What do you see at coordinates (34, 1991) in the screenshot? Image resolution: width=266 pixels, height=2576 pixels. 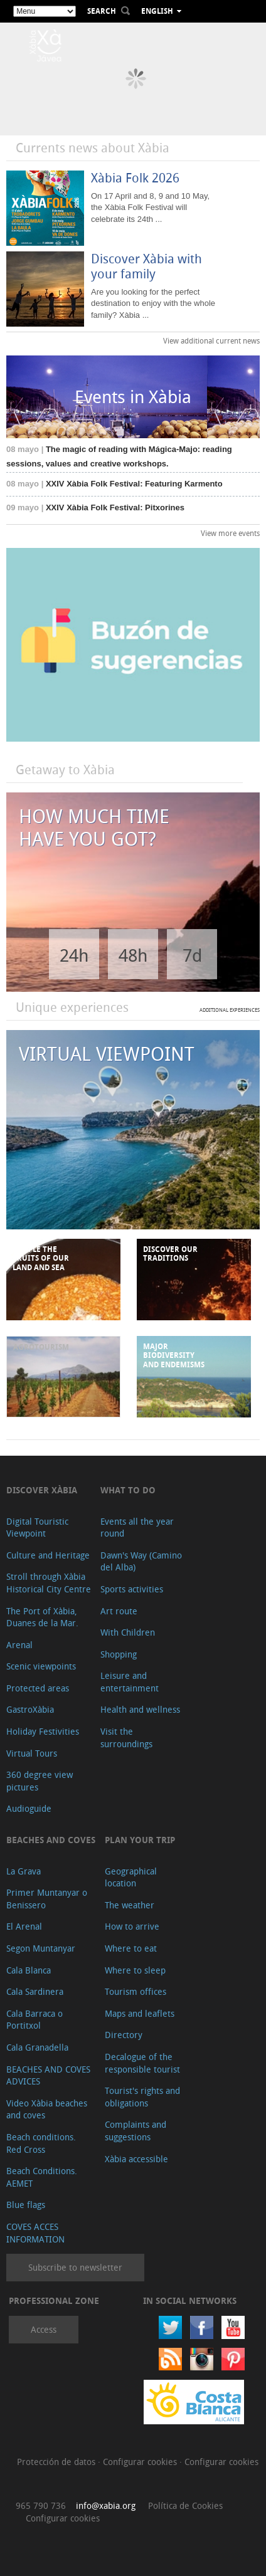 I see `Cala Sardinera` at bounding box center [34, 1991].